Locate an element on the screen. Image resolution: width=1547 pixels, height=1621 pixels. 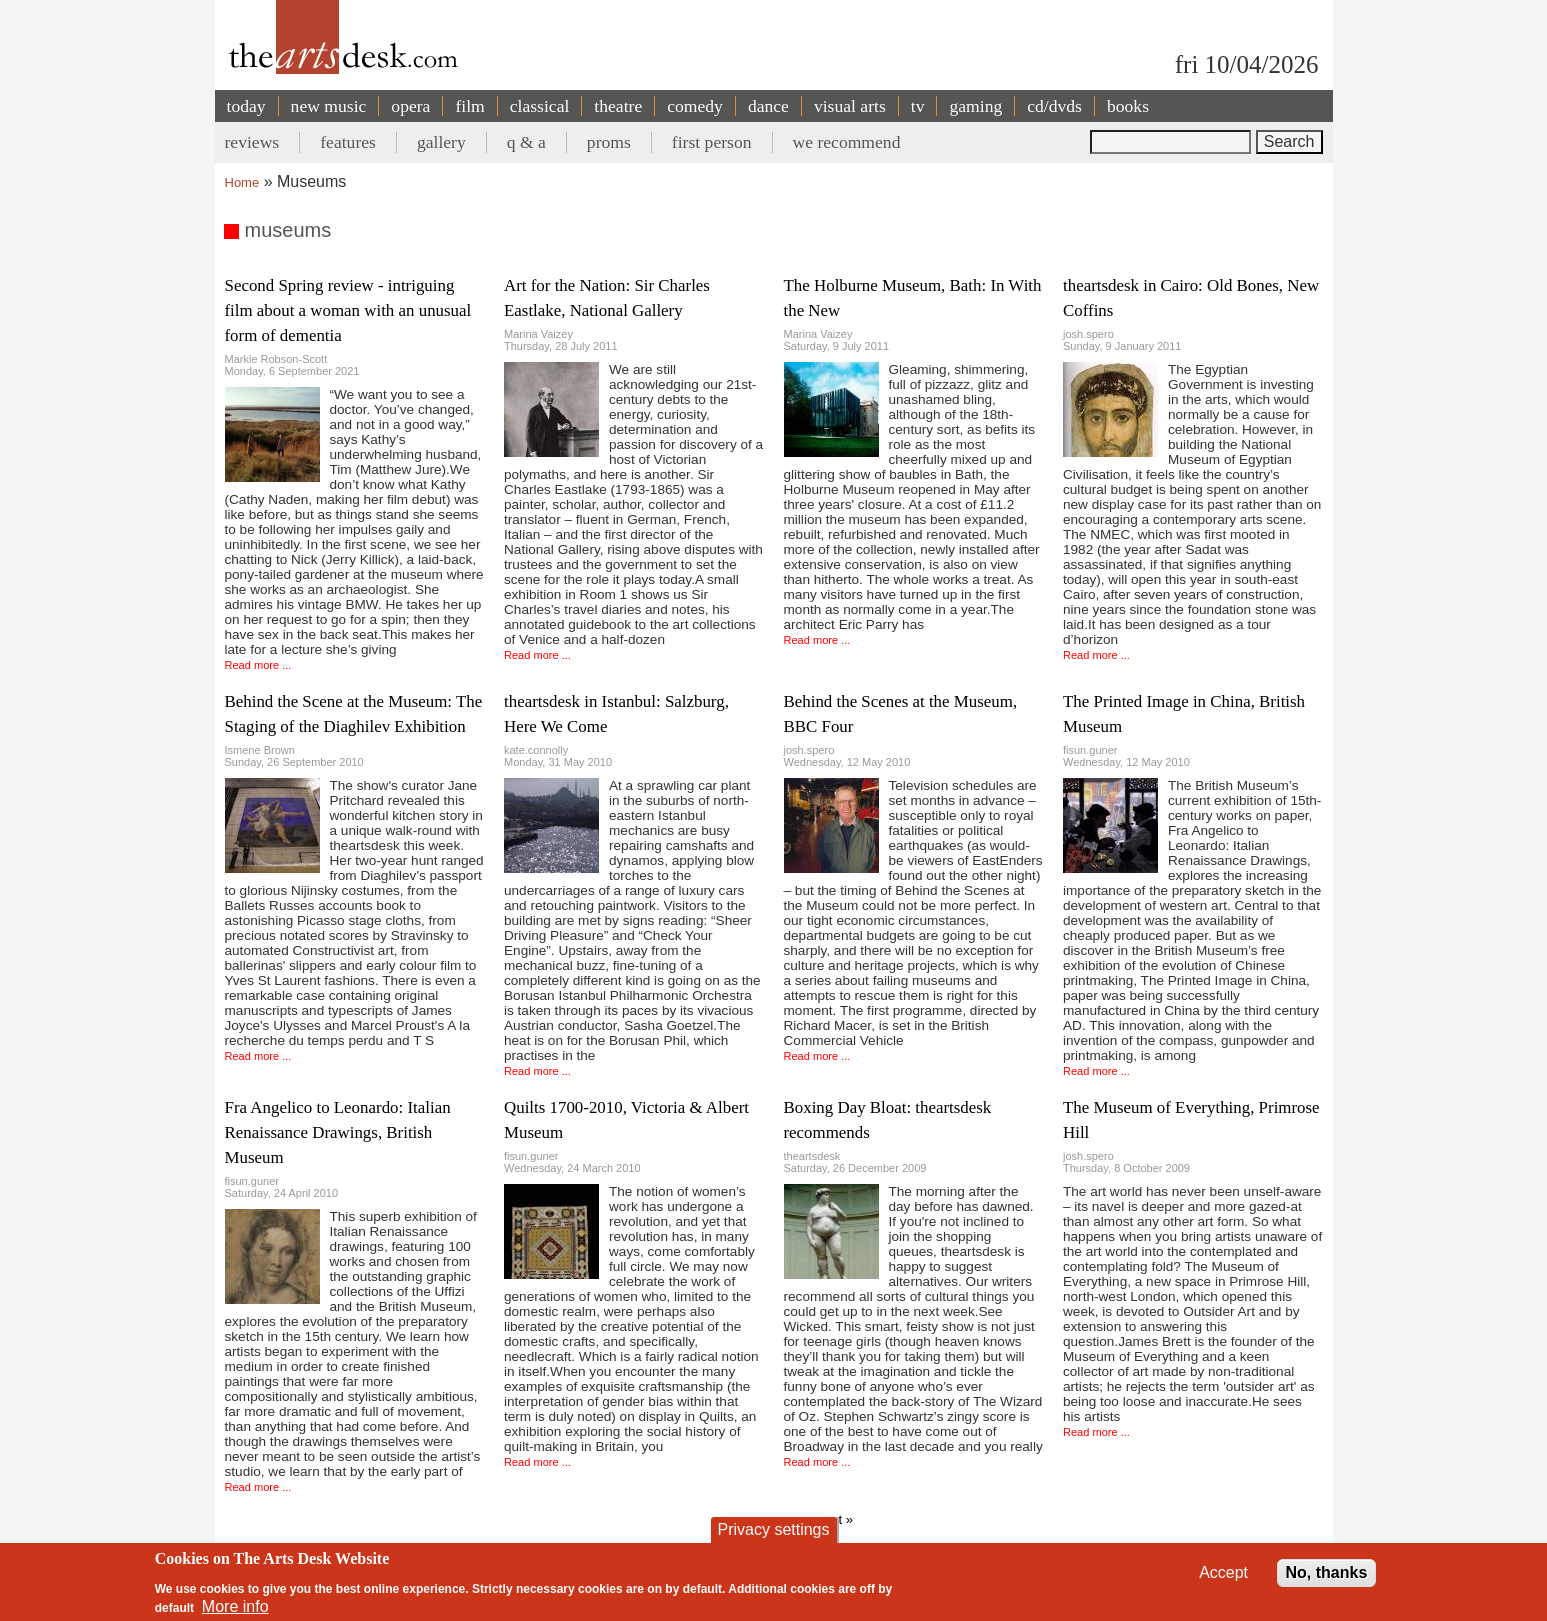
new music is located at coordinates (329, 106).